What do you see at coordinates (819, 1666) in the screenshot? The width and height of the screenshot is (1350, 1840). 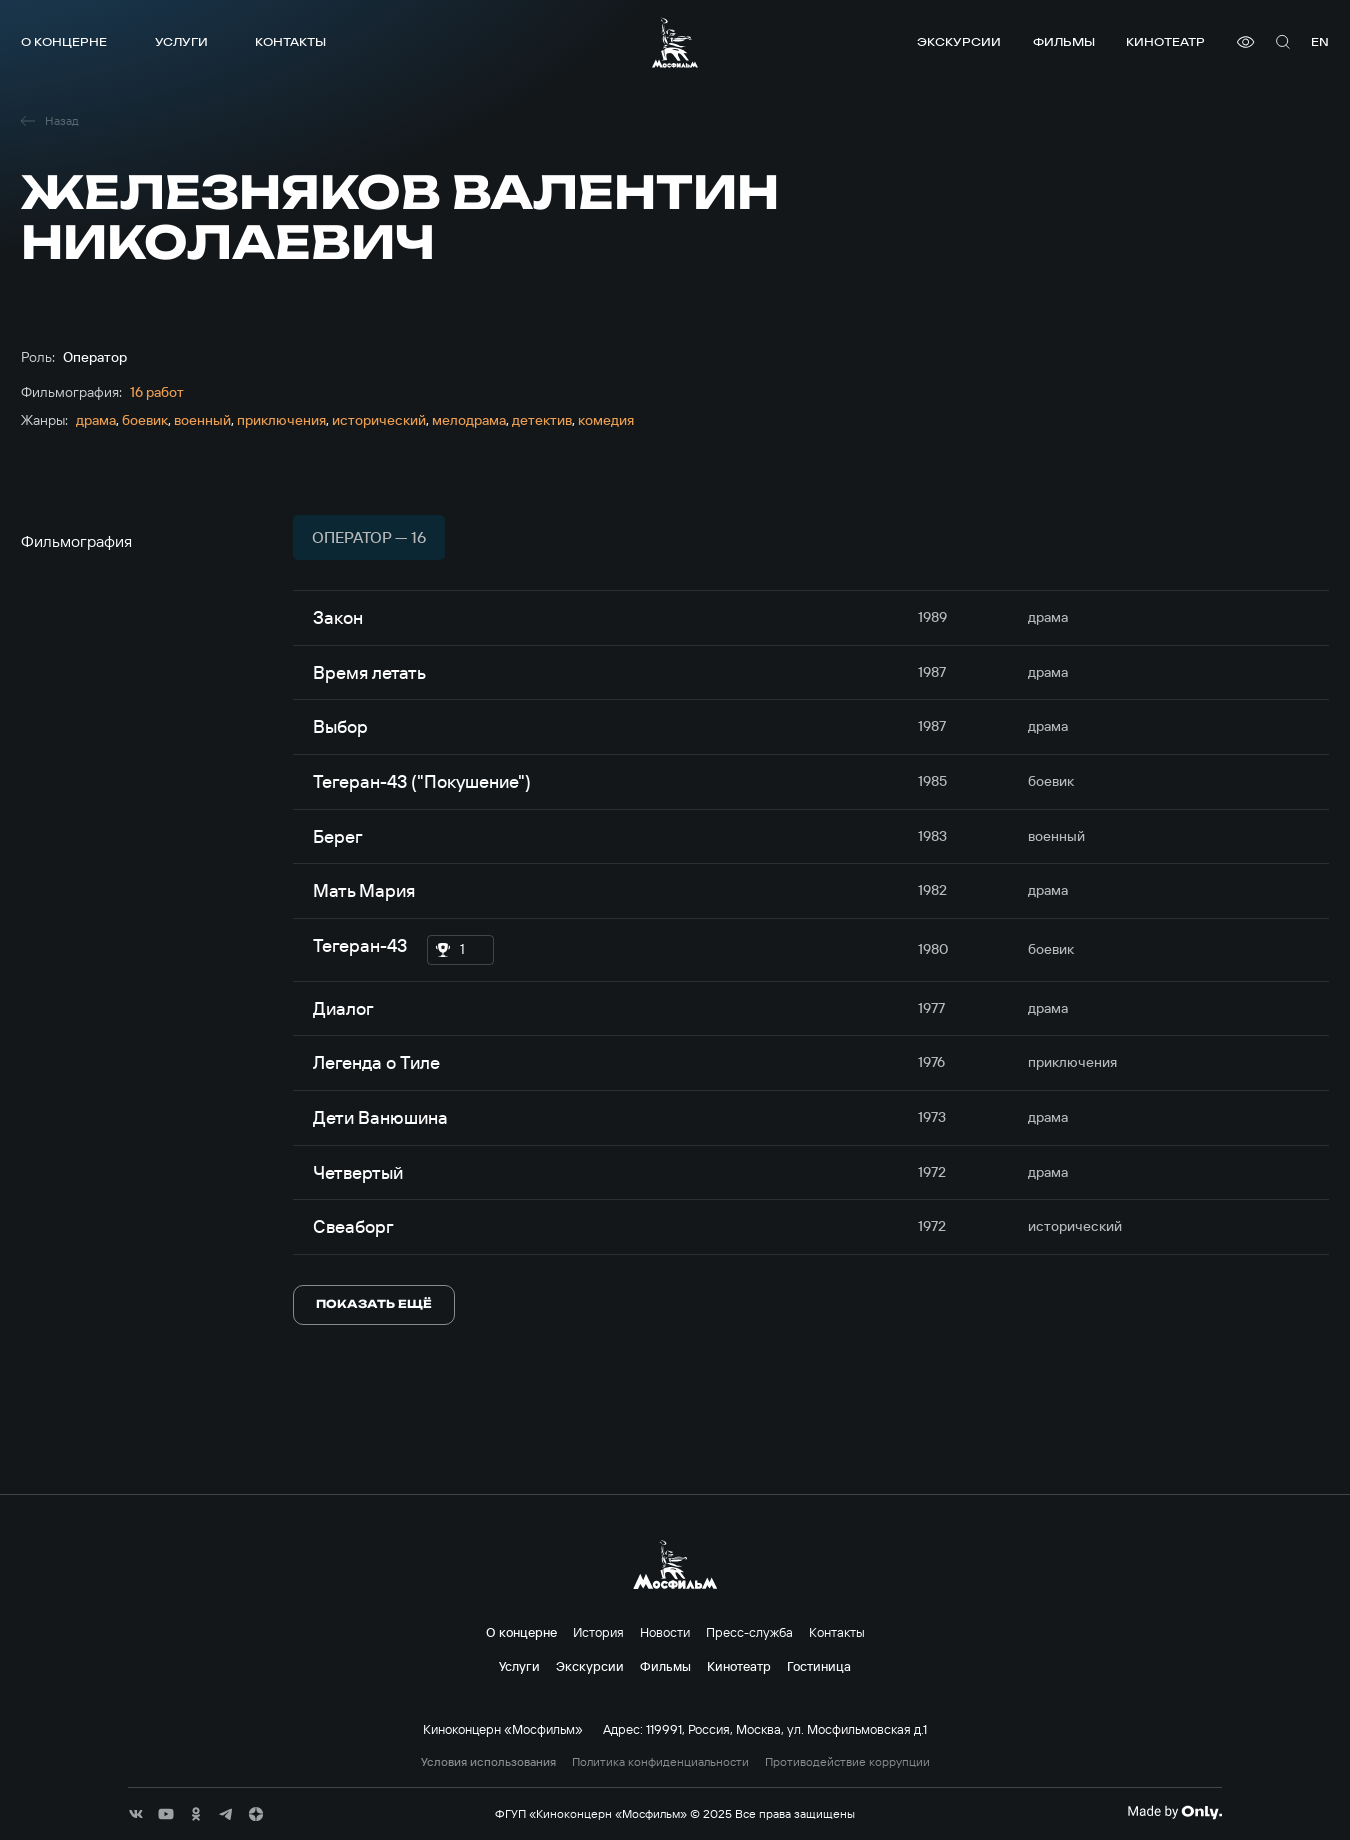 I see `Гостиница` at bounding box center [819, 1666].